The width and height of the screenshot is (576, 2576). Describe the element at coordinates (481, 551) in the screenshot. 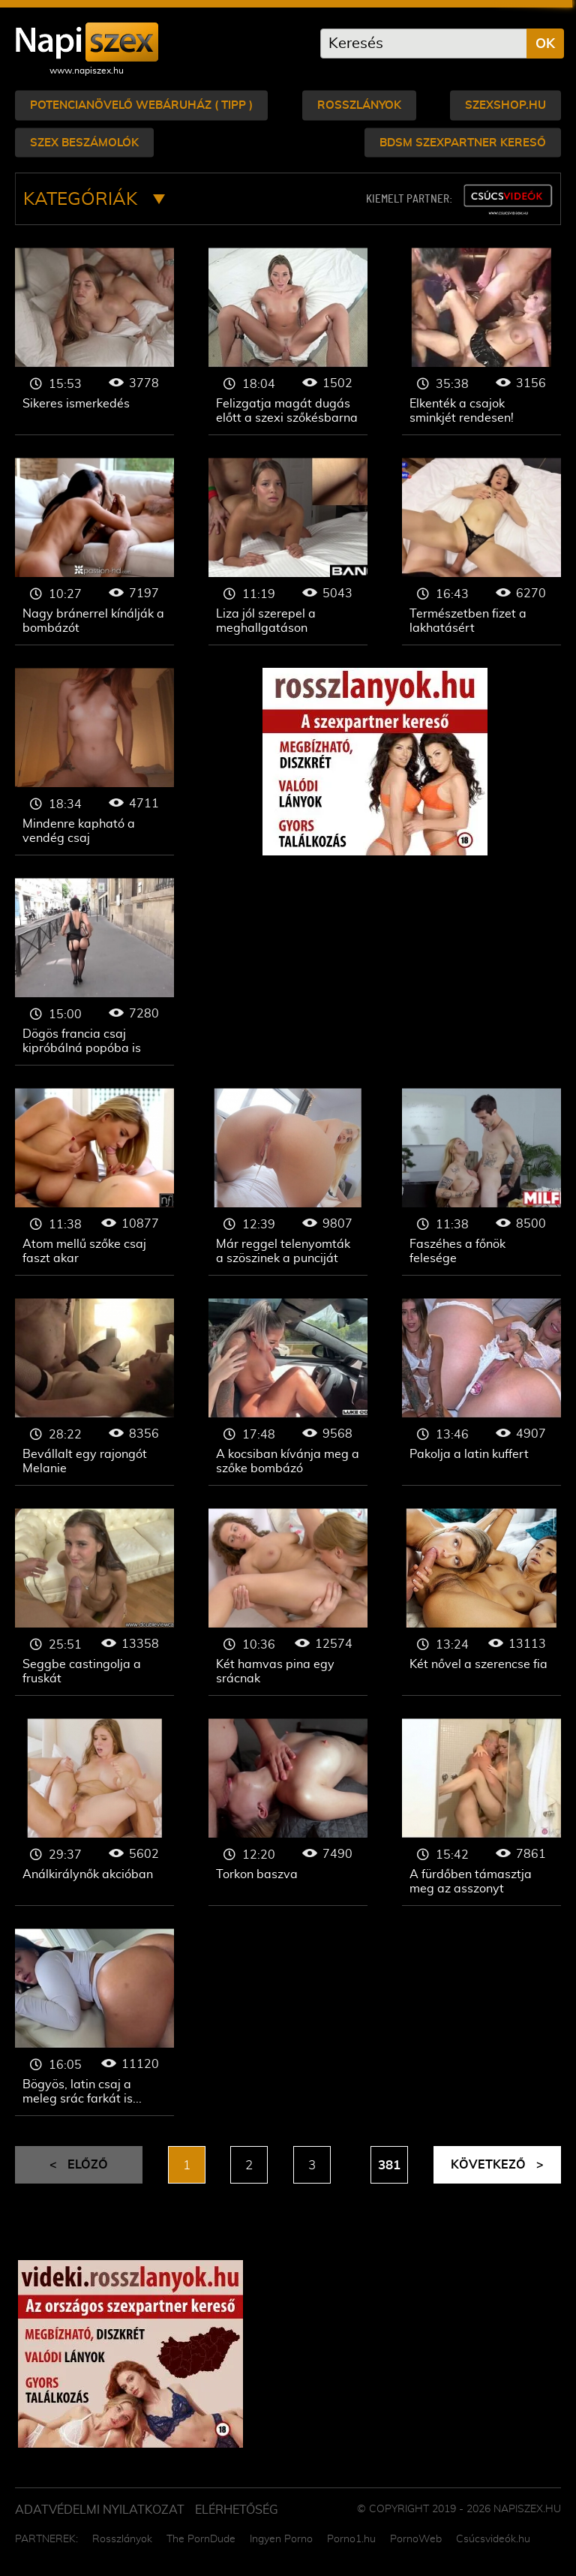

I see `Természetben fizet a lakhatásért` at that location.